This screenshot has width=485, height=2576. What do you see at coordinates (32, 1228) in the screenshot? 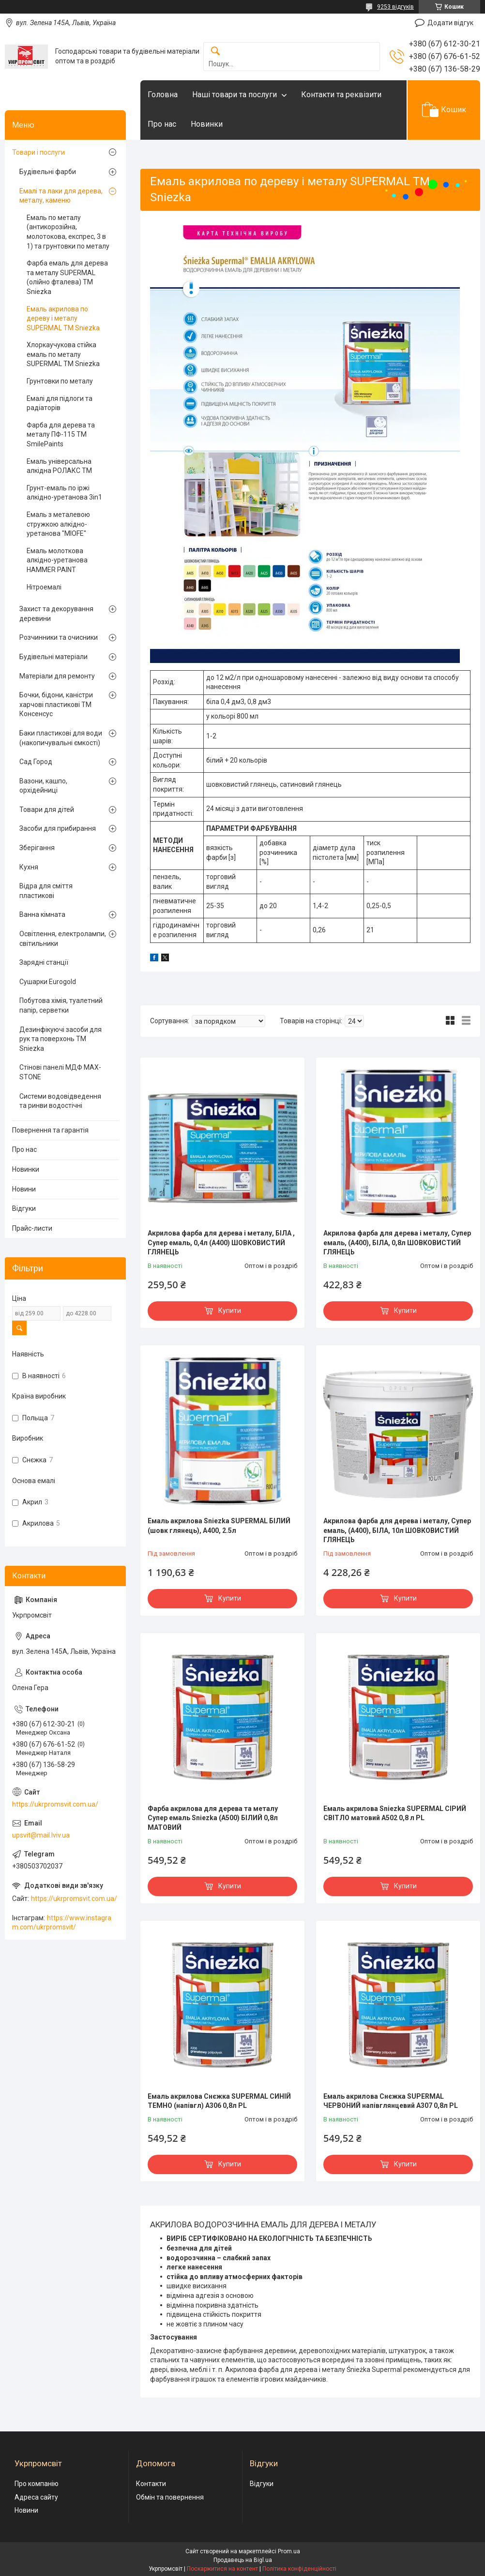
I see `Прайс-листи` at bounding box center [32, 1228].